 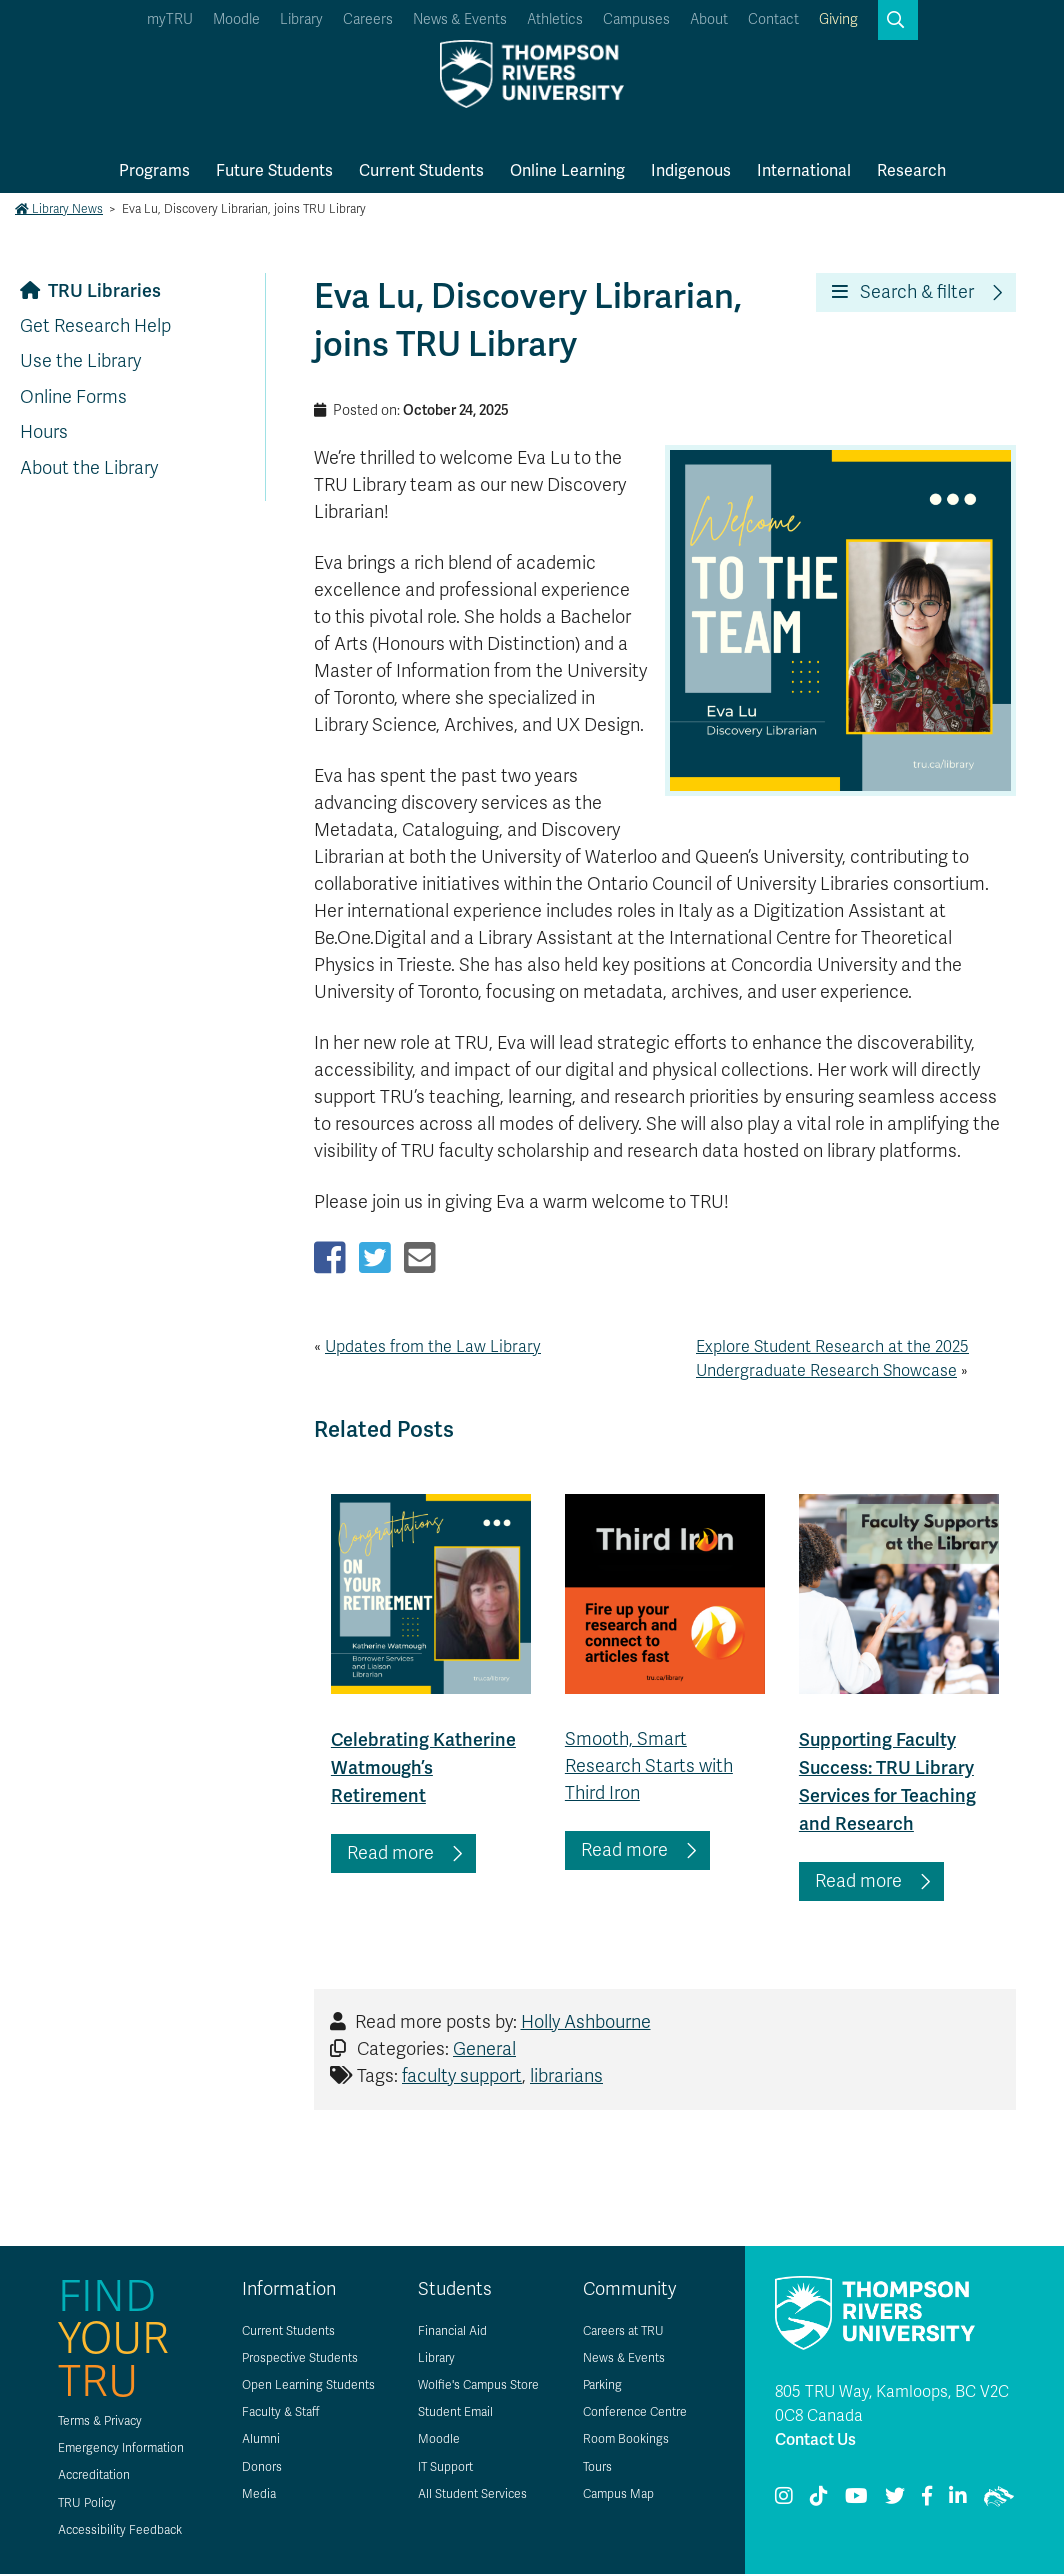 What do you see at coordinates (100, 2421) in the screenshot?
I see `Terms & Privacy` at bounding box center [100, 2421].